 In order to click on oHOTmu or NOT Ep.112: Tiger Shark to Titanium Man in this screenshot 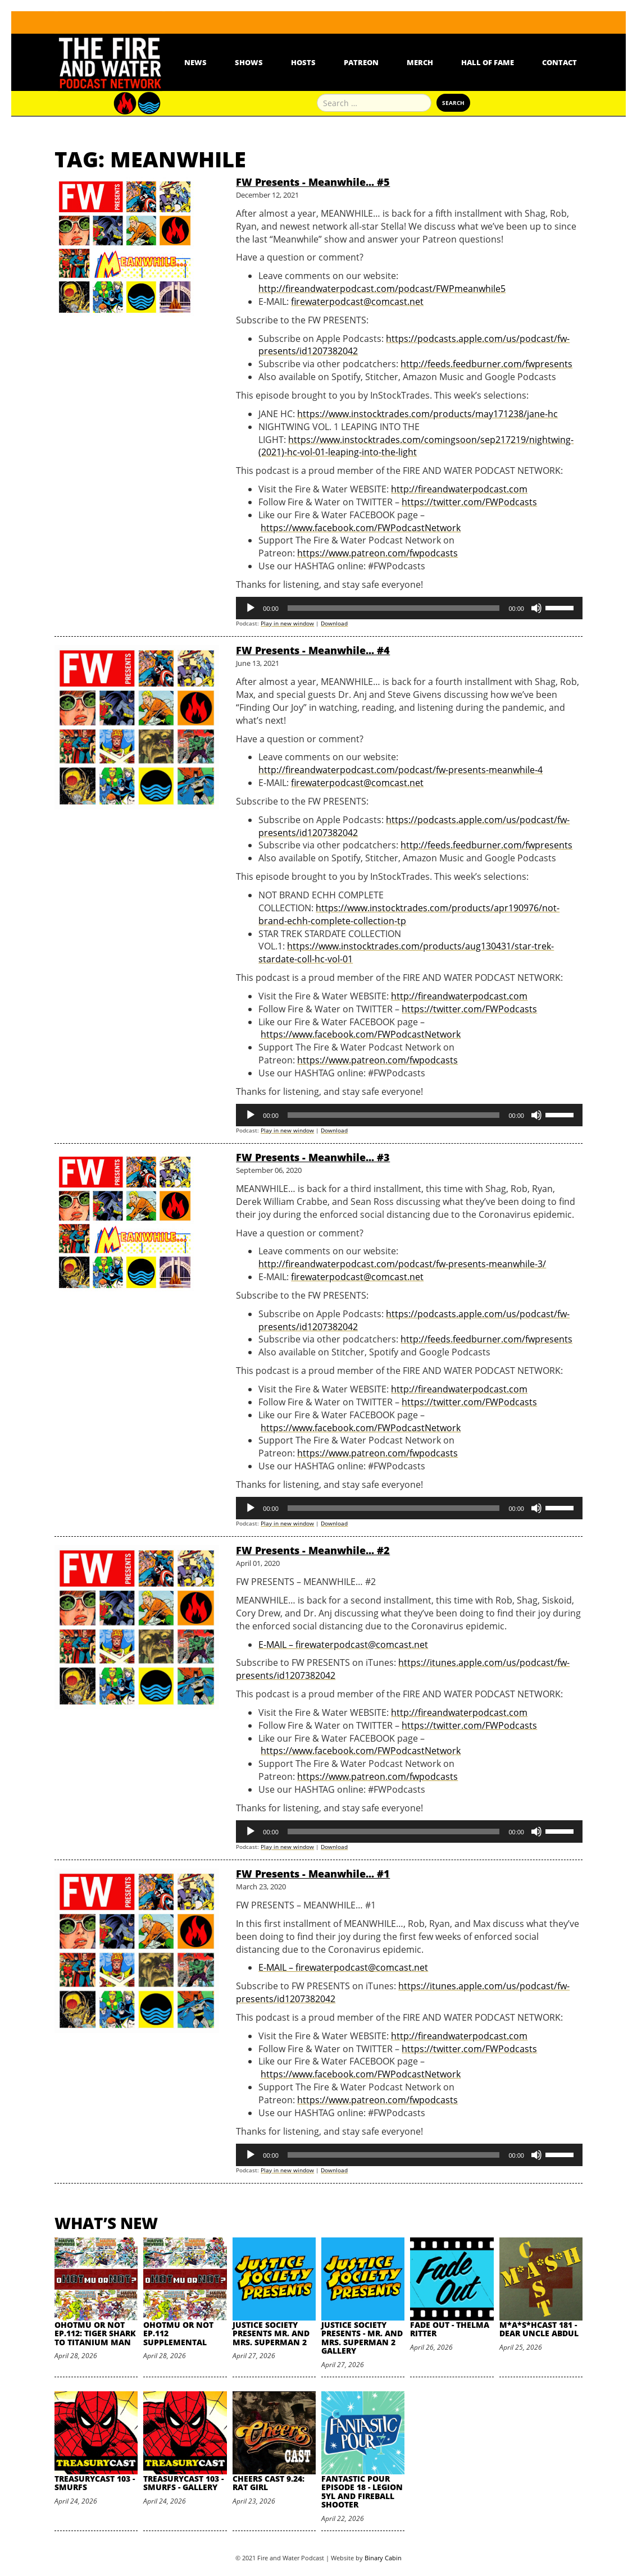, I will do `click(95, 2333)`.